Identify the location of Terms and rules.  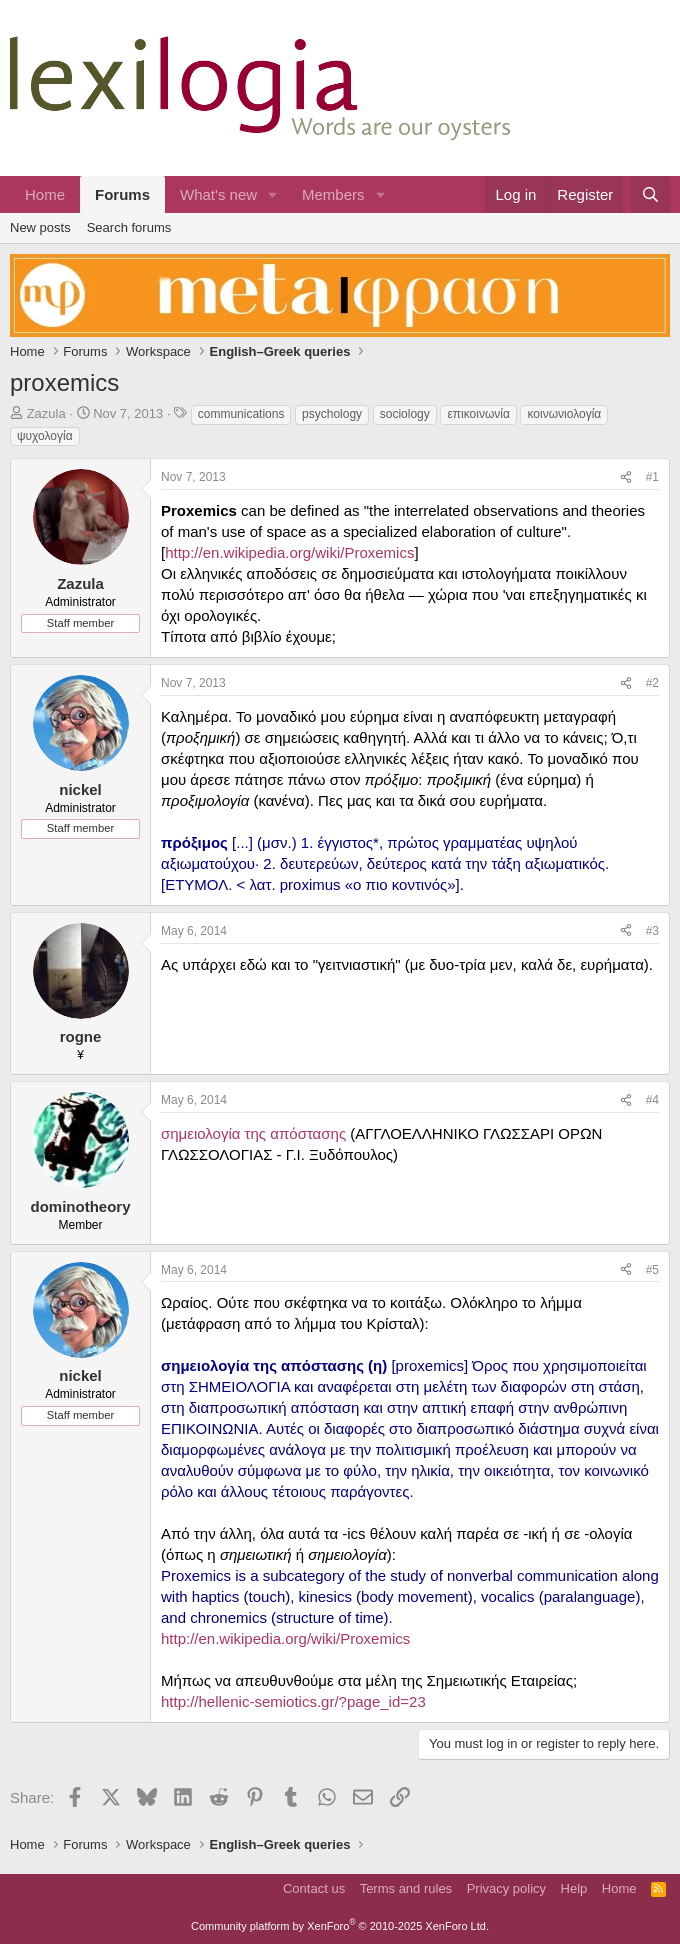
(406, 1888).